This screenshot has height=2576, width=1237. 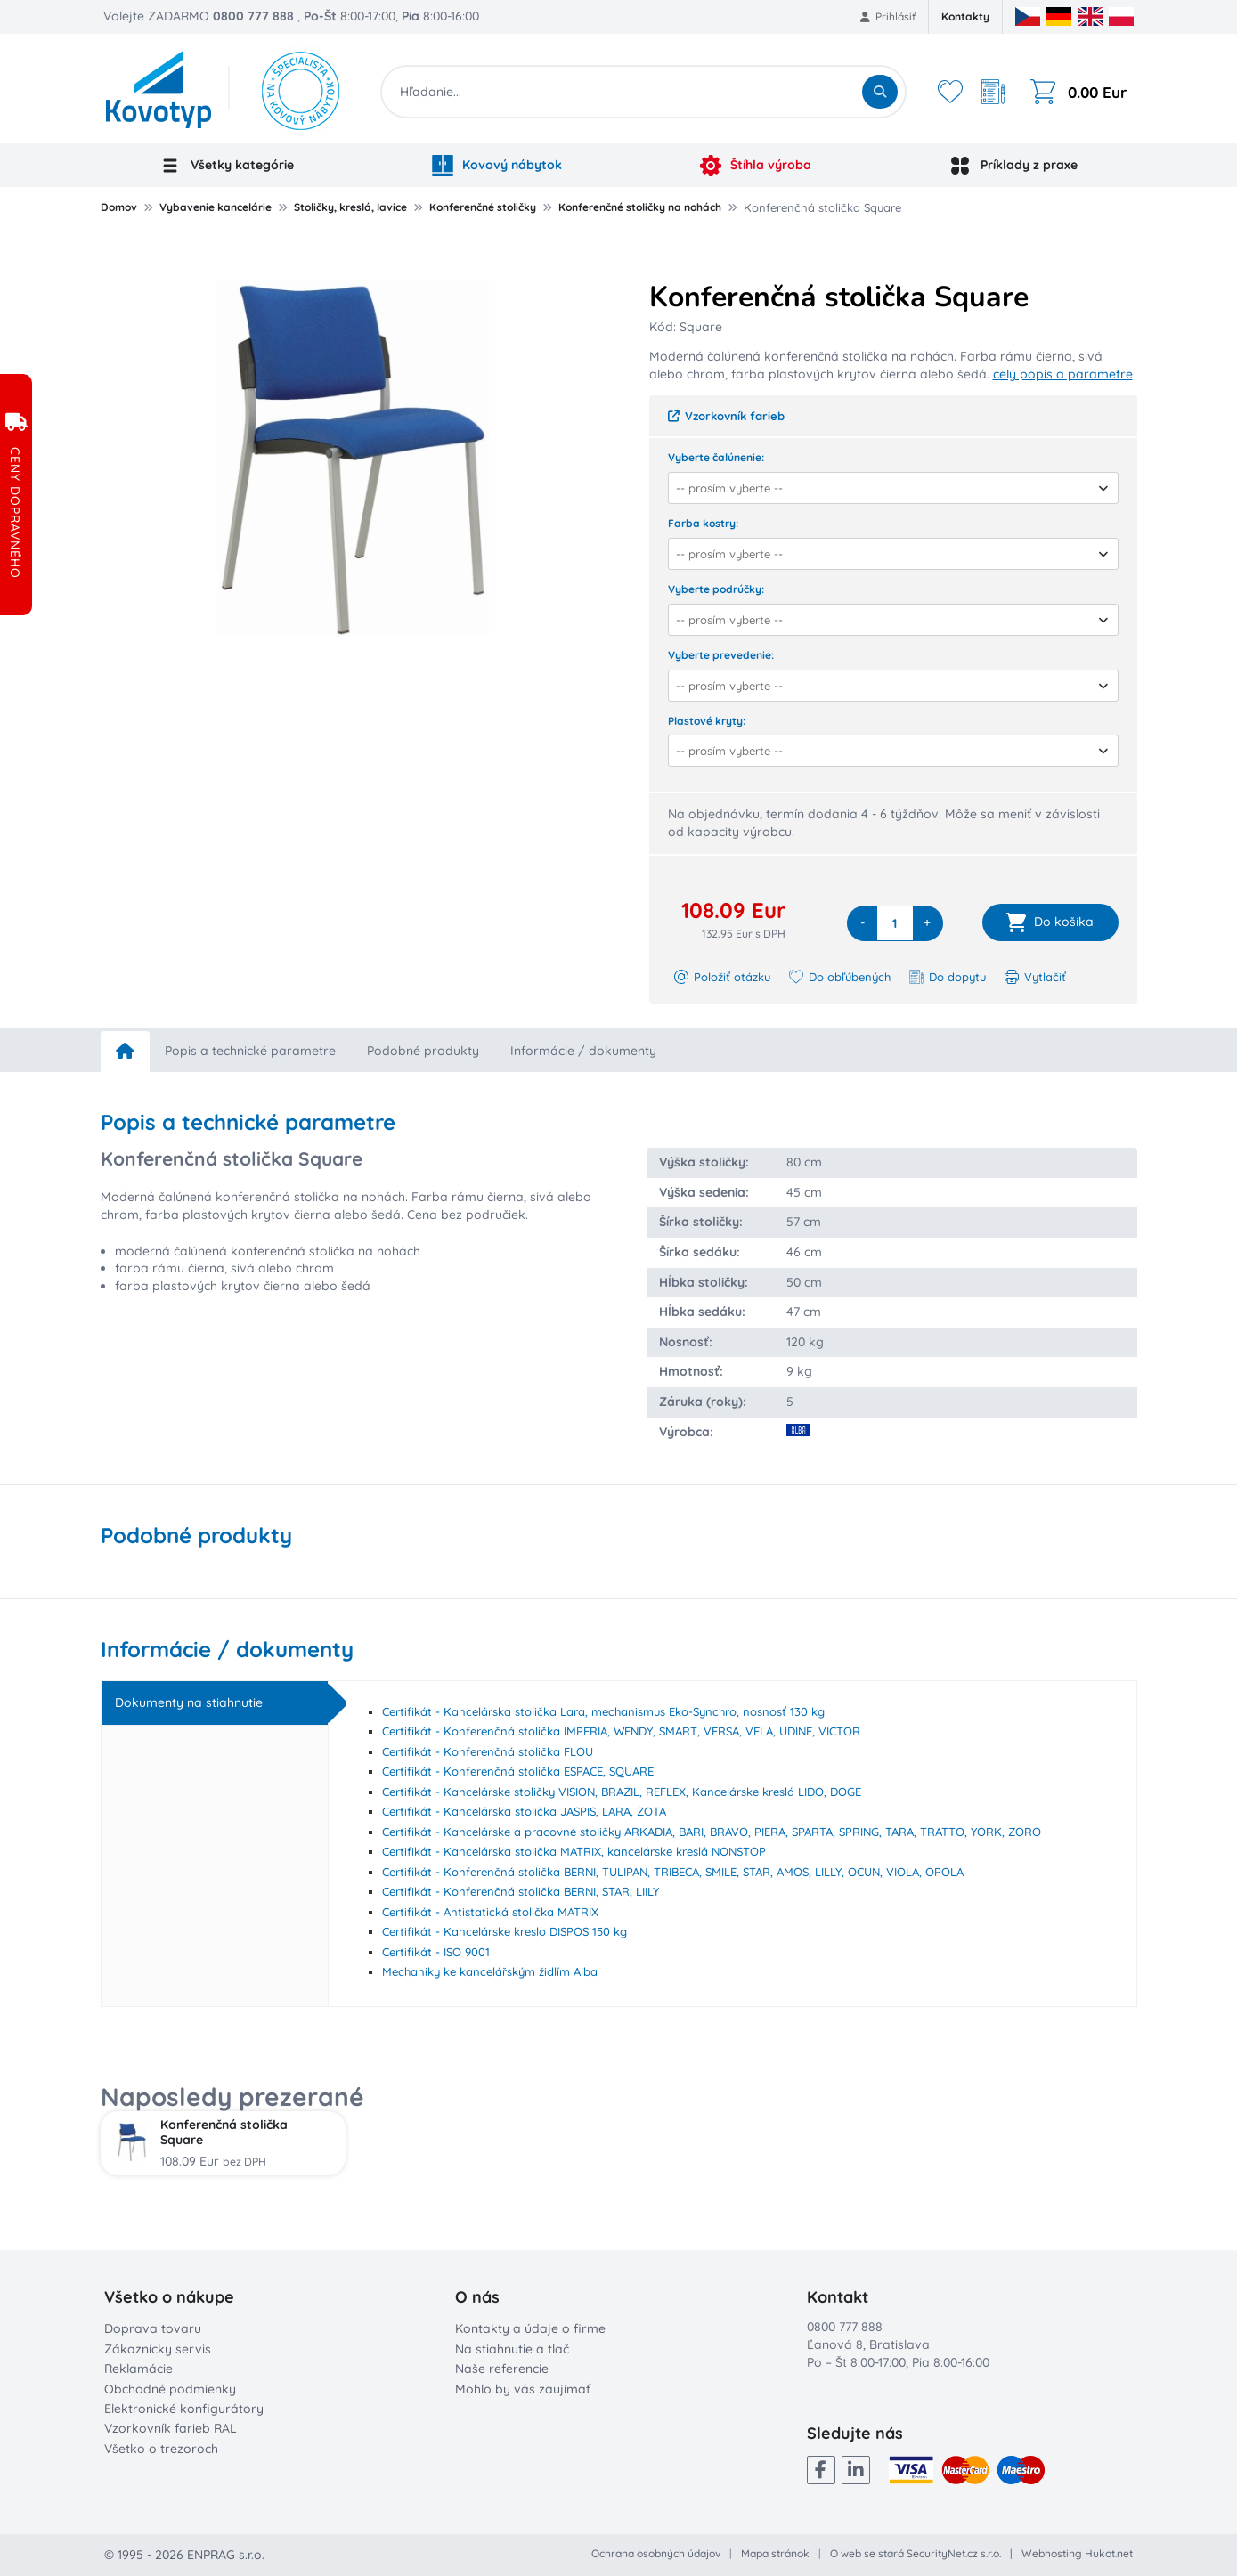 What do you see at coordinates (436, 1952) in the screenshot?
I see `Certifikát - ISO 9001` at bounding box center [436, 1952].